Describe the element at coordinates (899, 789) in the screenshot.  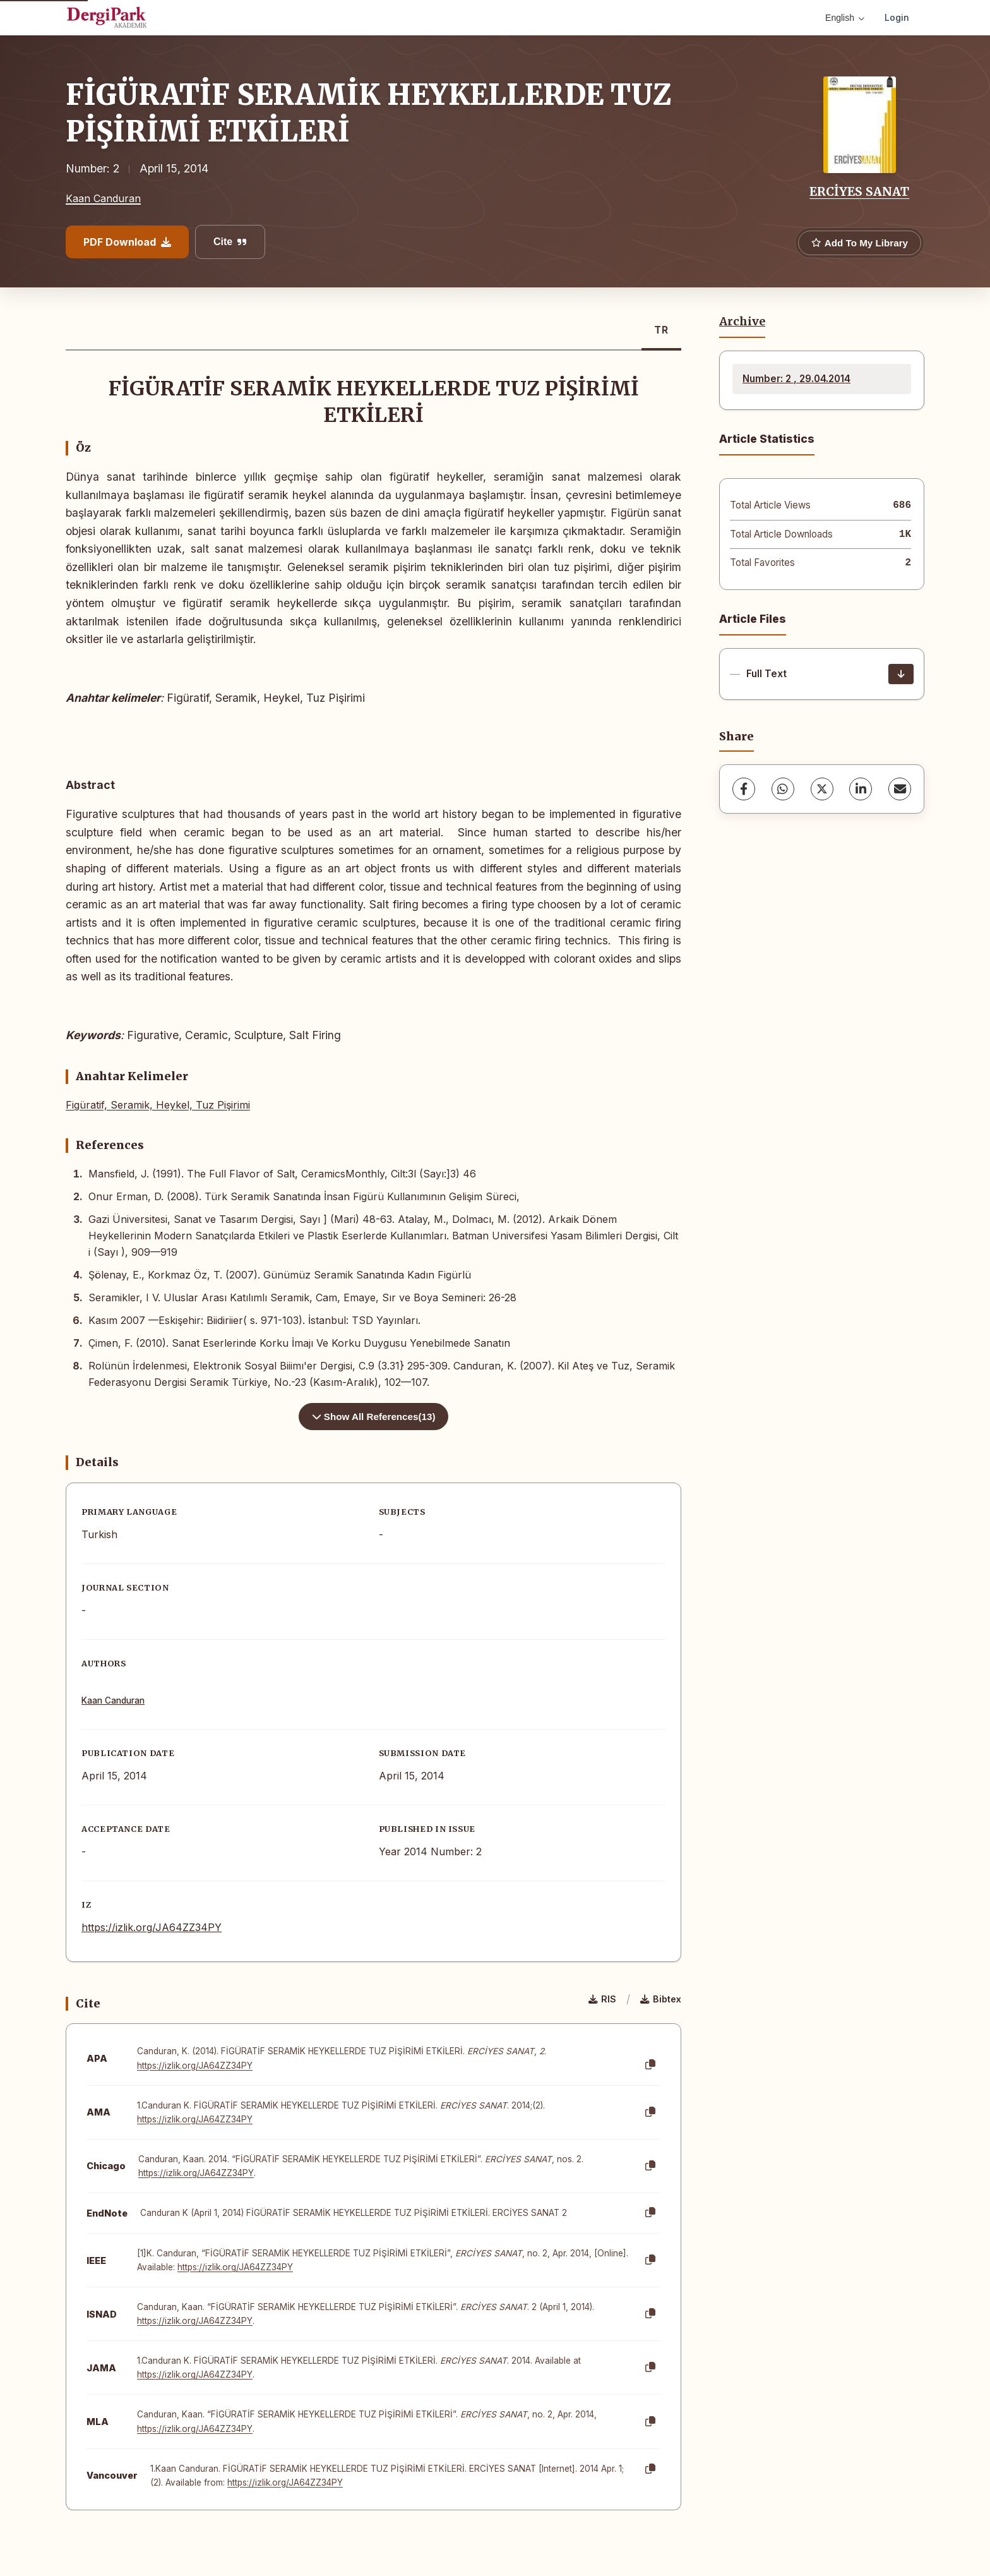
I see `[share.email]` at that location.